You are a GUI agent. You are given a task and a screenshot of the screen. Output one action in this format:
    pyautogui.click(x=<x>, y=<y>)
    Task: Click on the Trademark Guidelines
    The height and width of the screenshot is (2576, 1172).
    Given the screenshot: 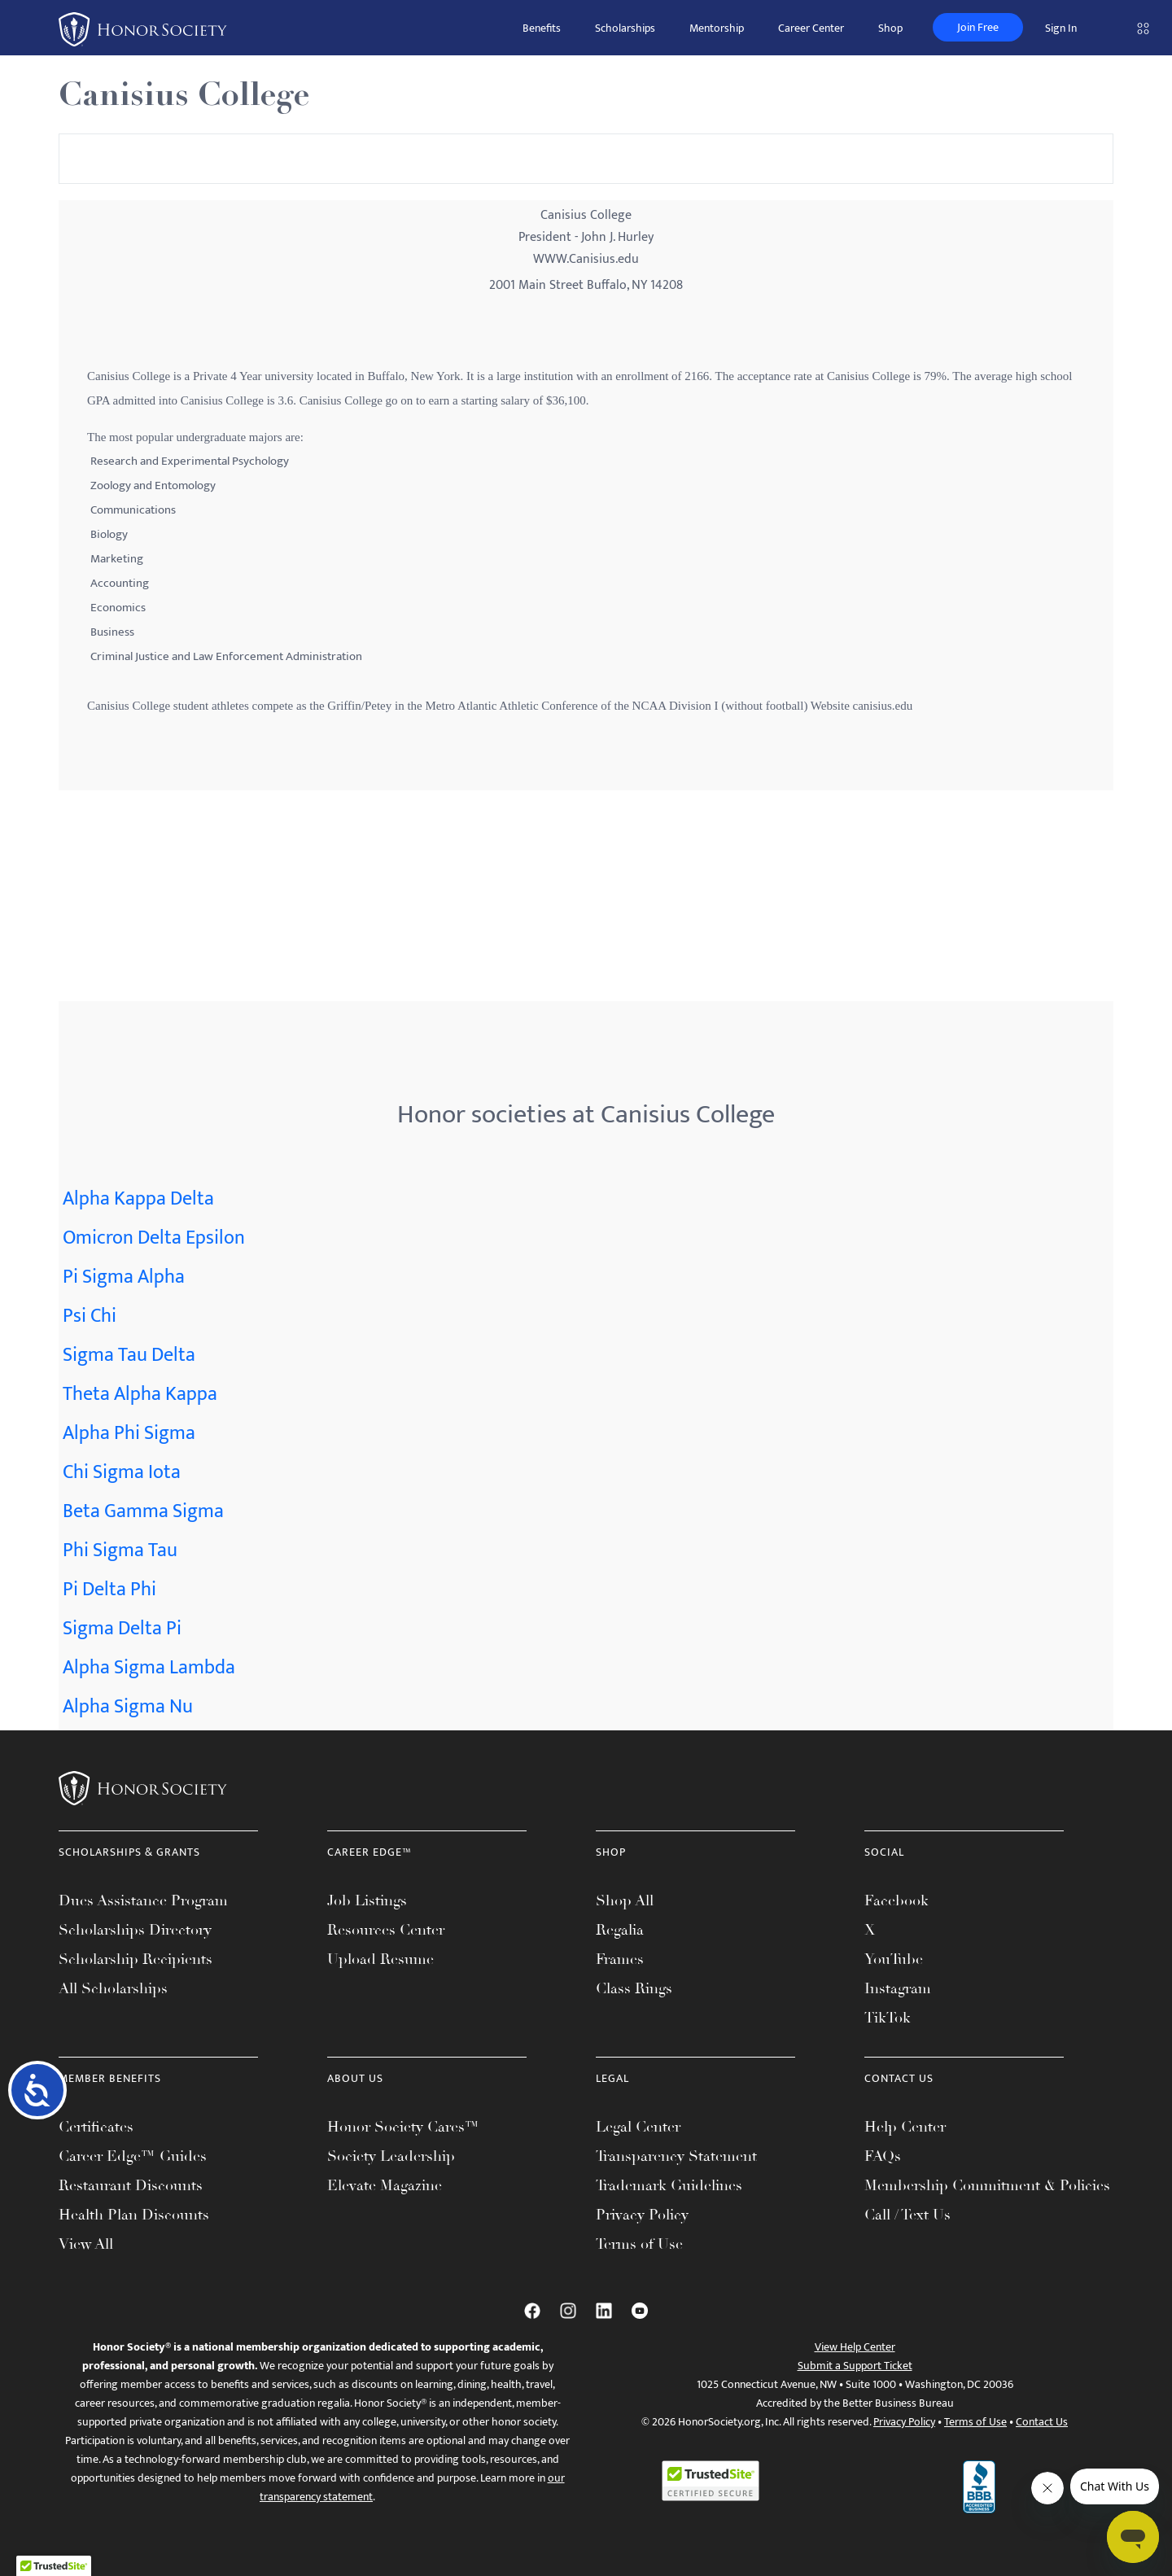 What is the action you would take?
    pyautogui.click(x=669, y=2185)
    